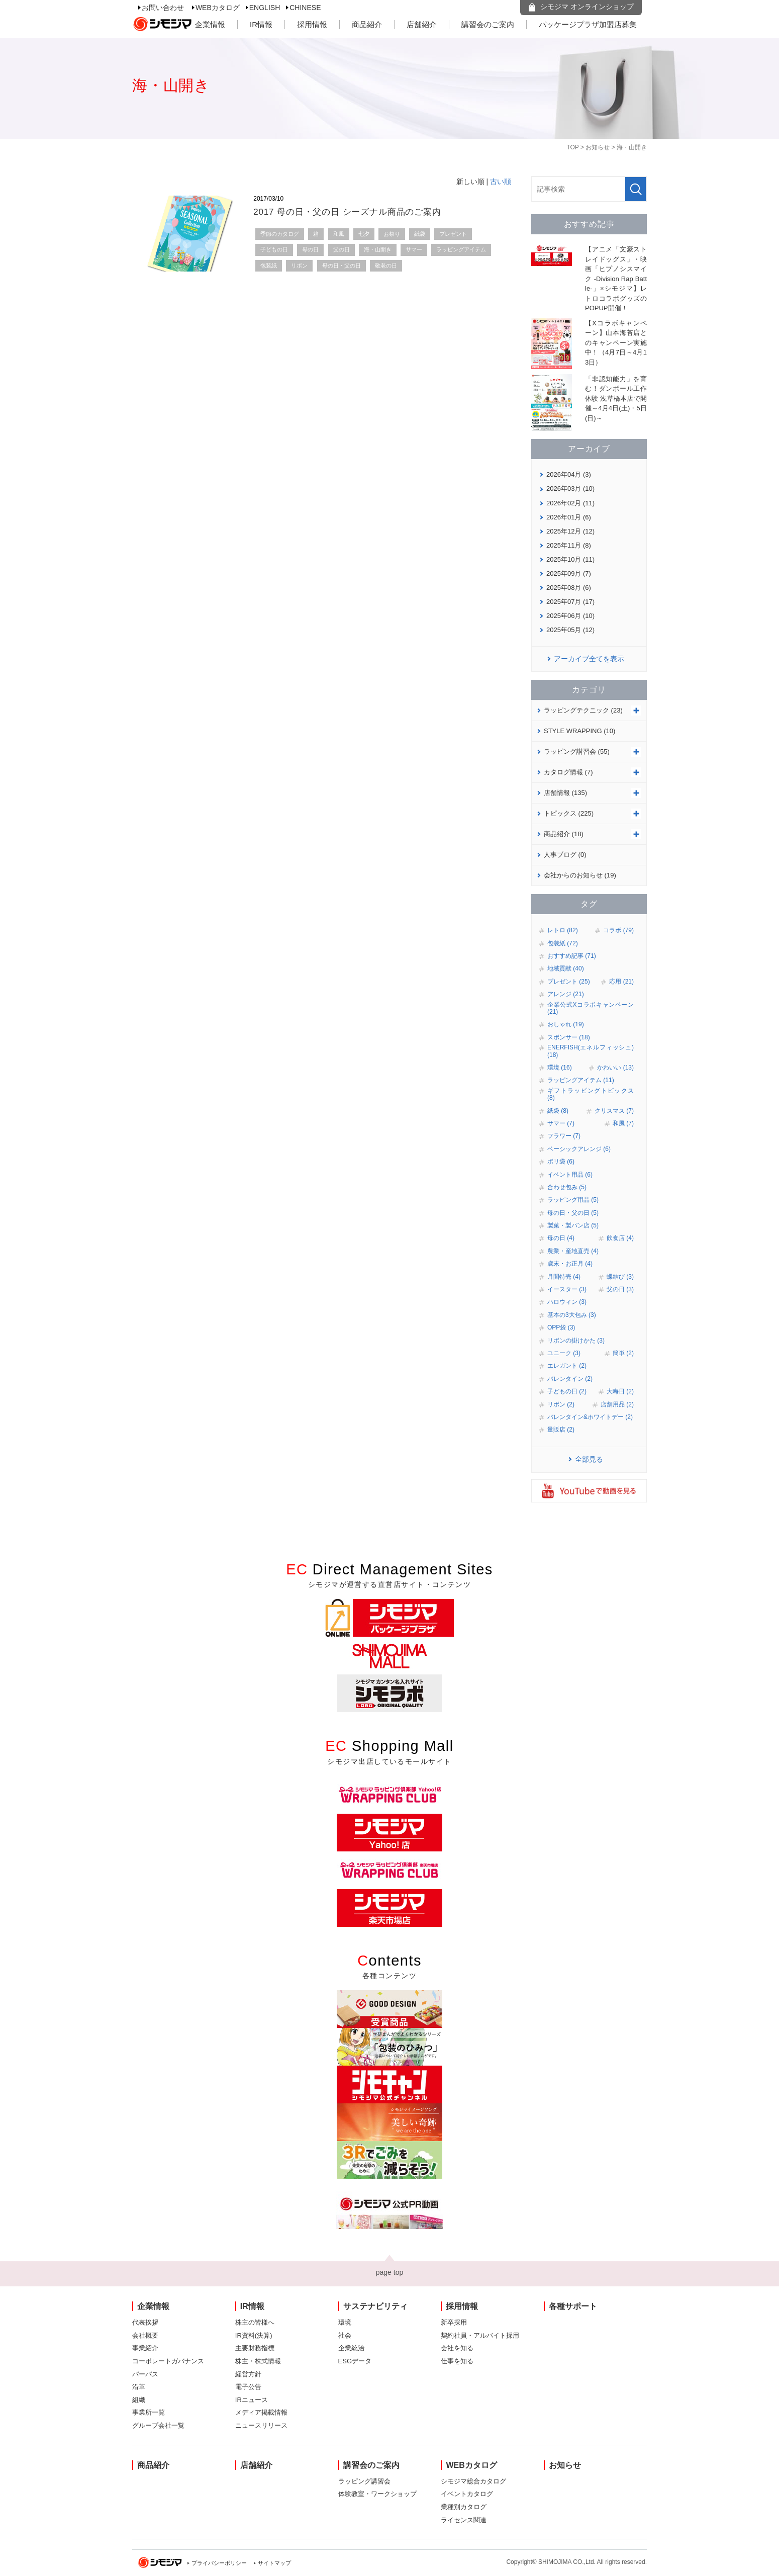 This screenshot has height=2576, width=779. I want to click on IRニュース, so click(251, 2400).